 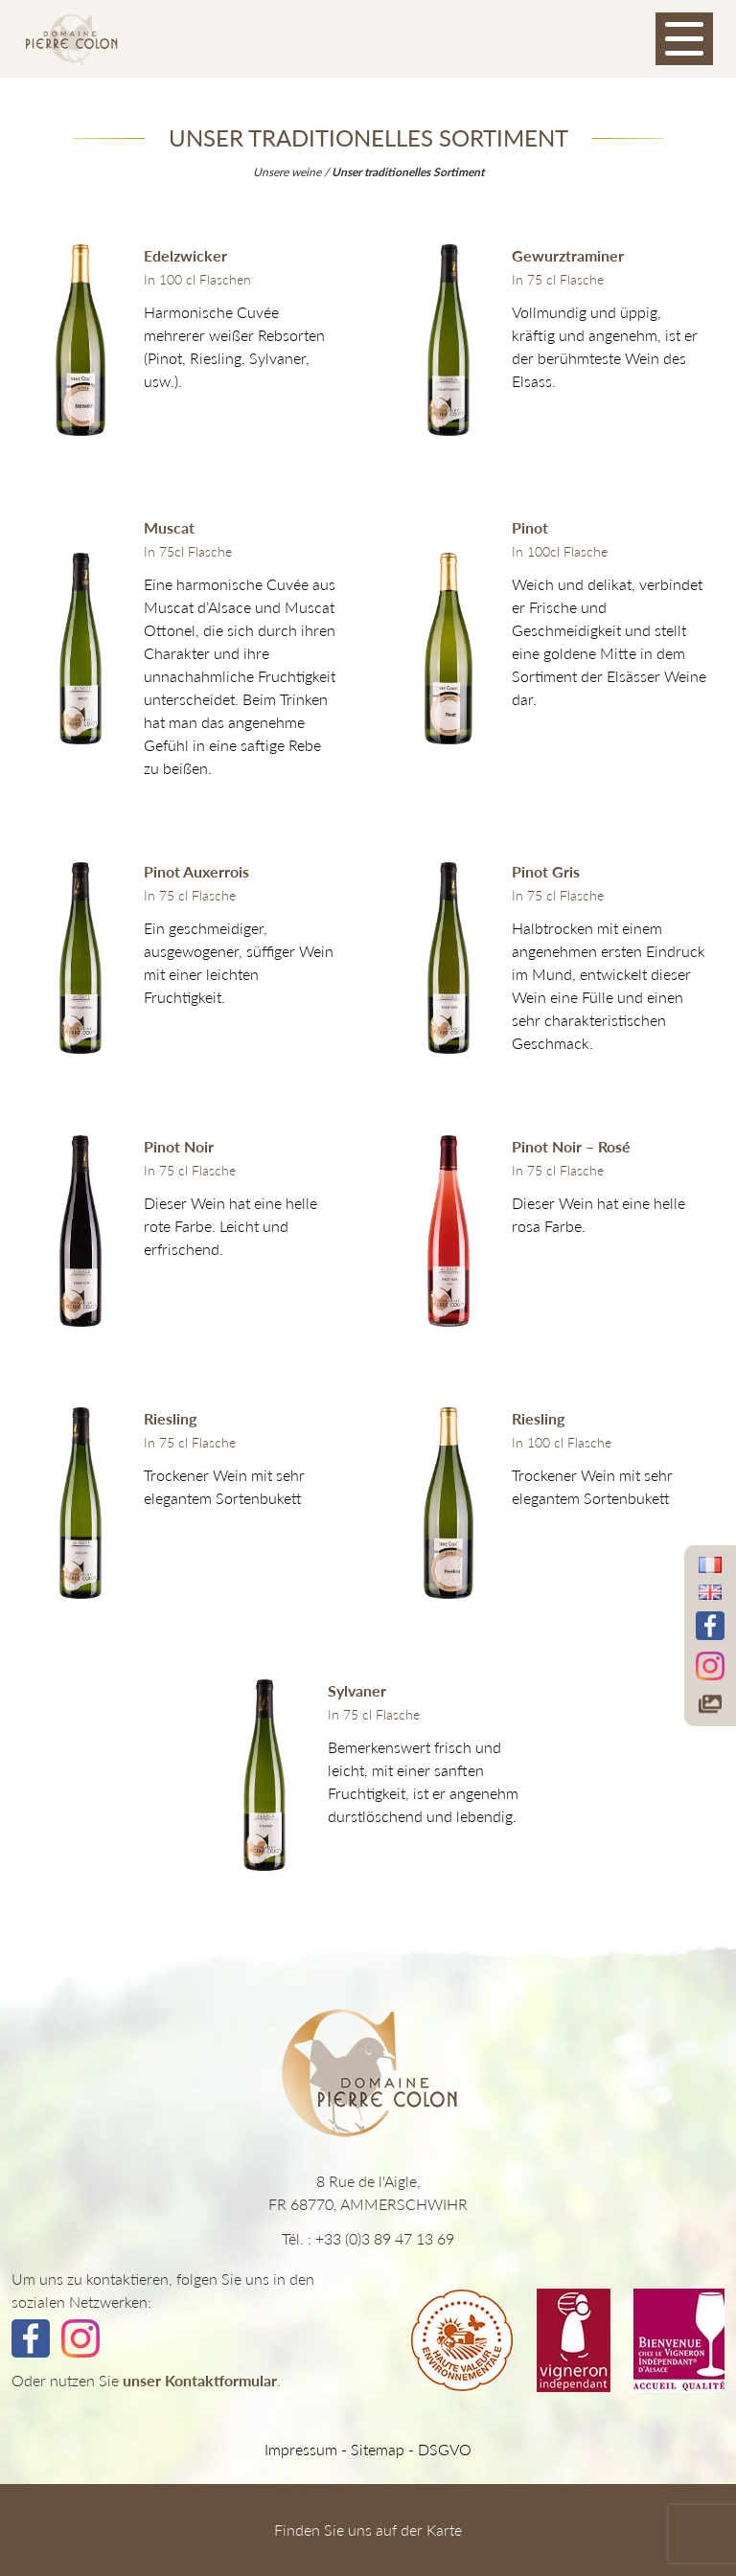 What do you see at coordinates (300, 2449) in the screenshot?
I see `Impressum` at bounding box center [300, 2449].